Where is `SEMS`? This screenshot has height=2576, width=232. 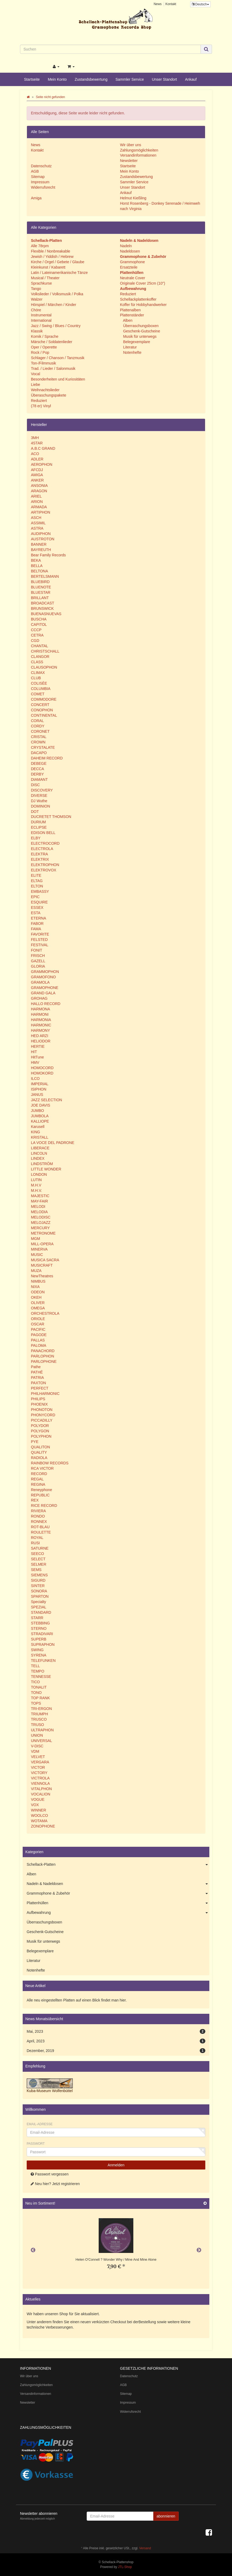 SEMS is located at coordinates (36, 1570).